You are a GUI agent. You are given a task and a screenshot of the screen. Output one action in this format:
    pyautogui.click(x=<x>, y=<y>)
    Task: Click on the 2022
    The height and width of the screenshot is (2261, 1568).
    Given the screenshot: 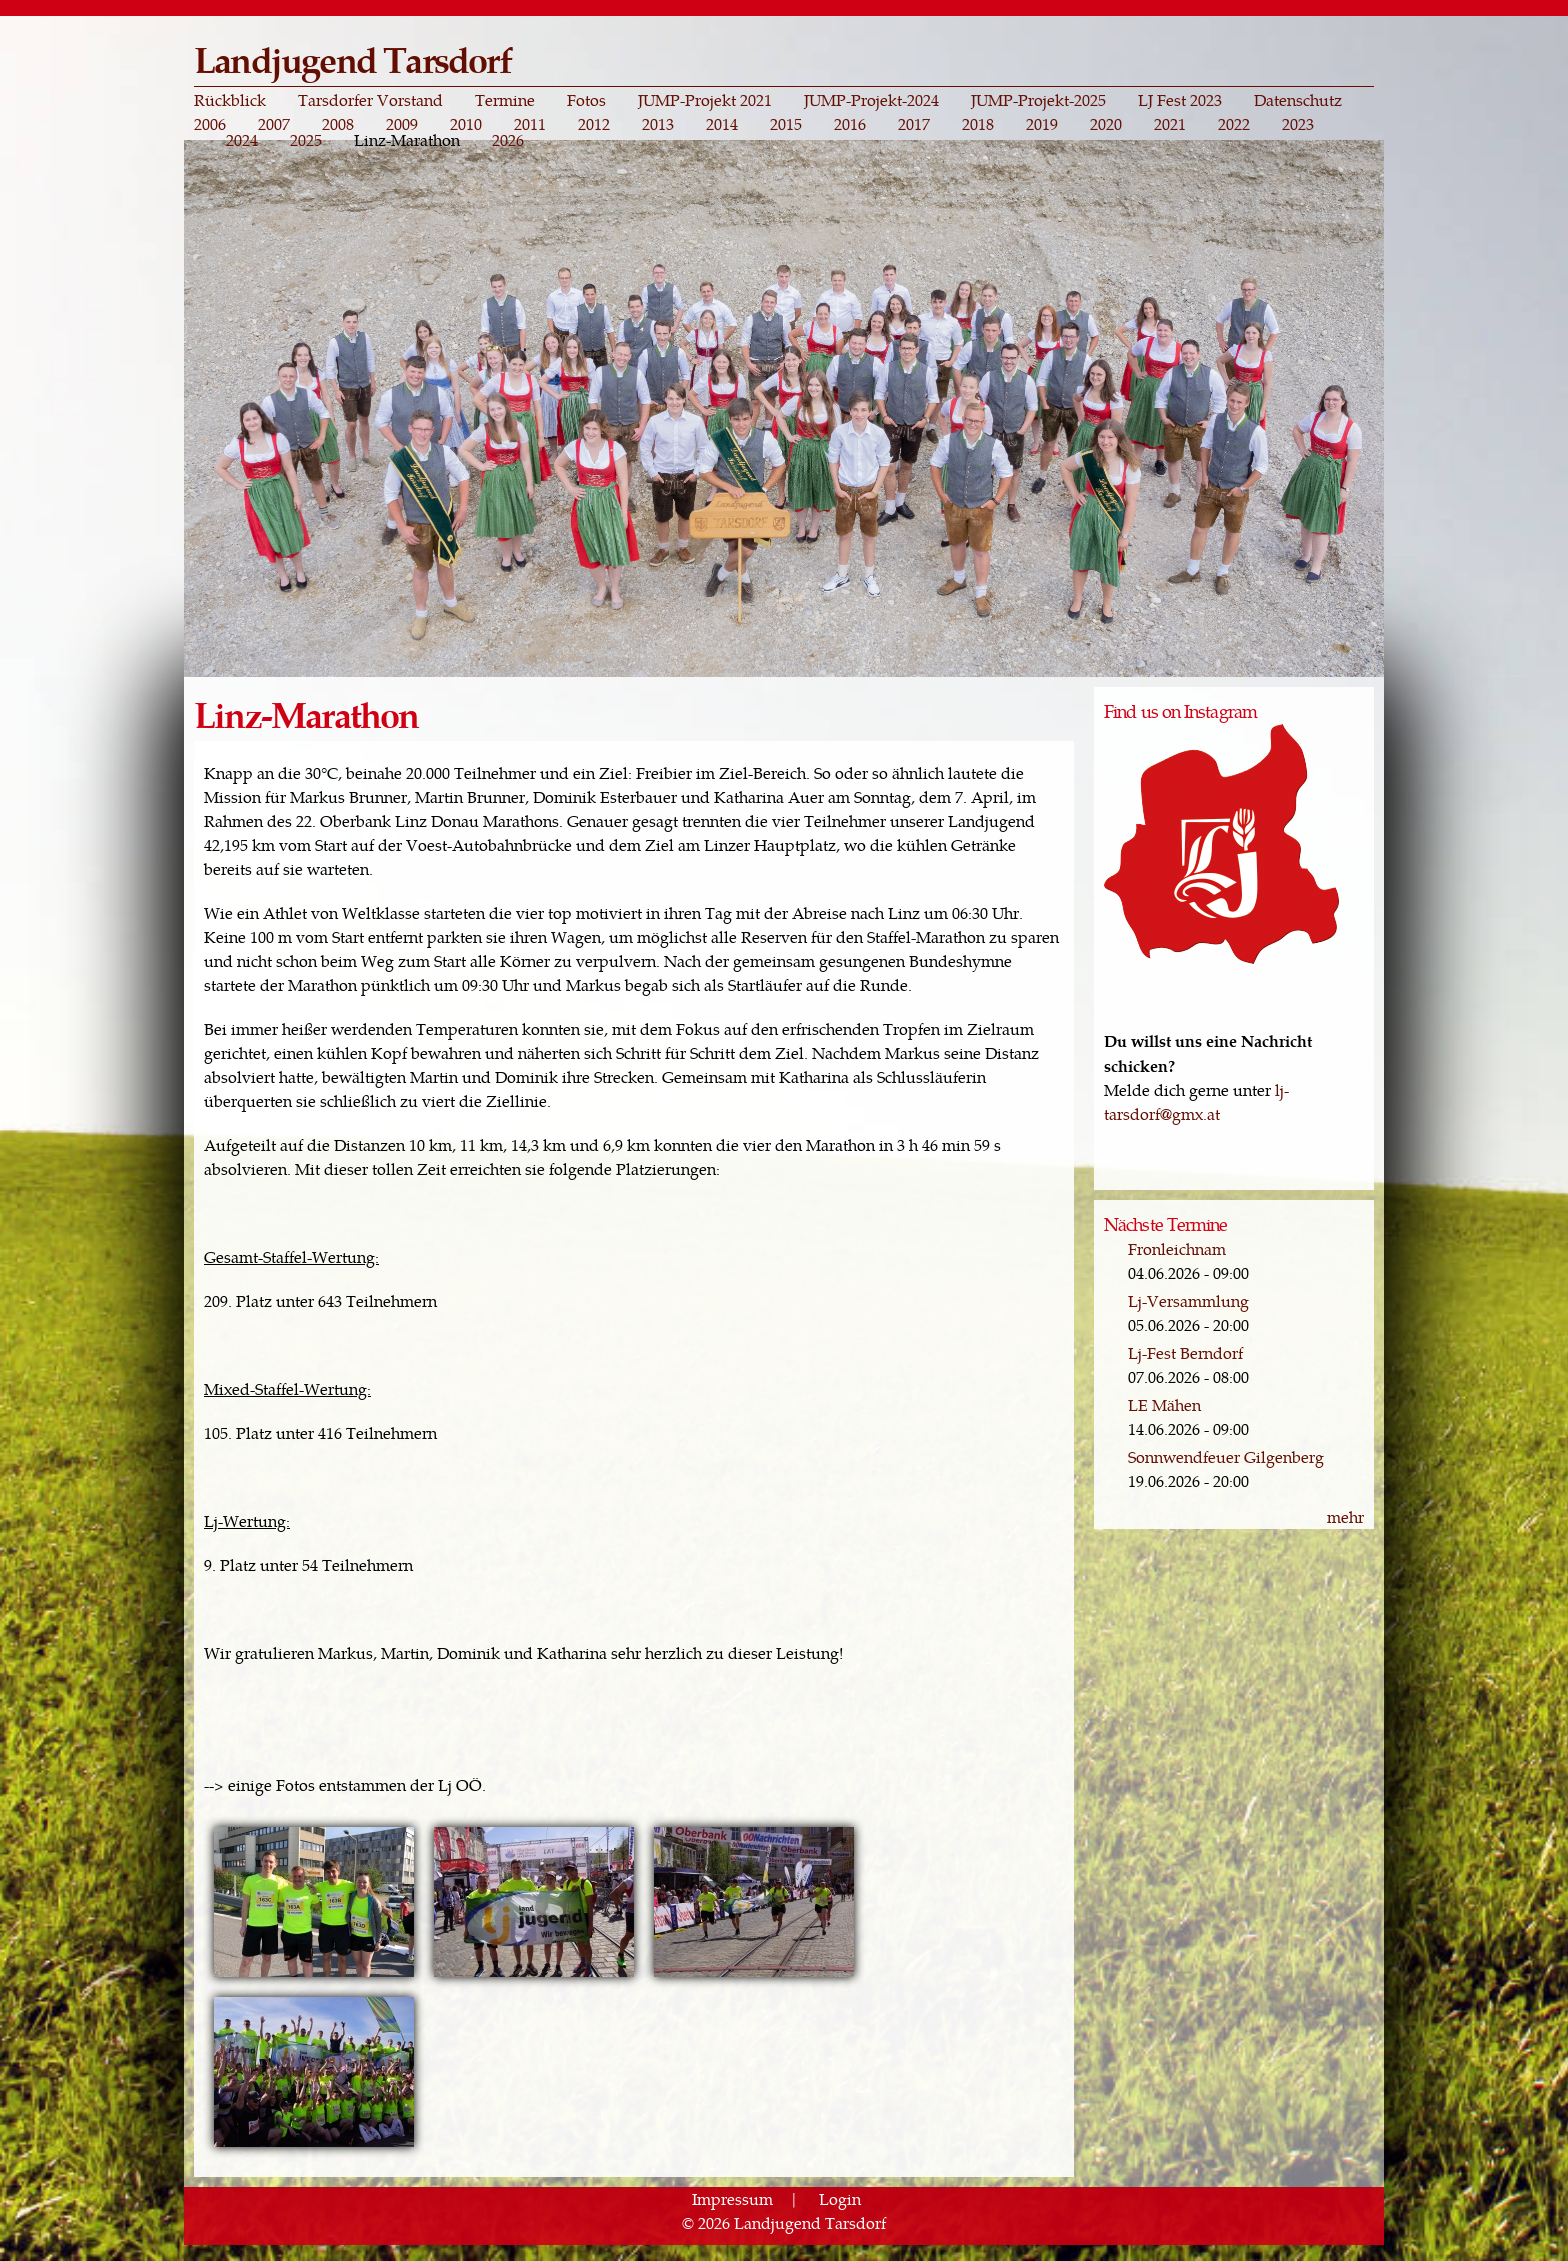 What is the action you would take?
    pyautogui.click(x=1234, y=124)
    